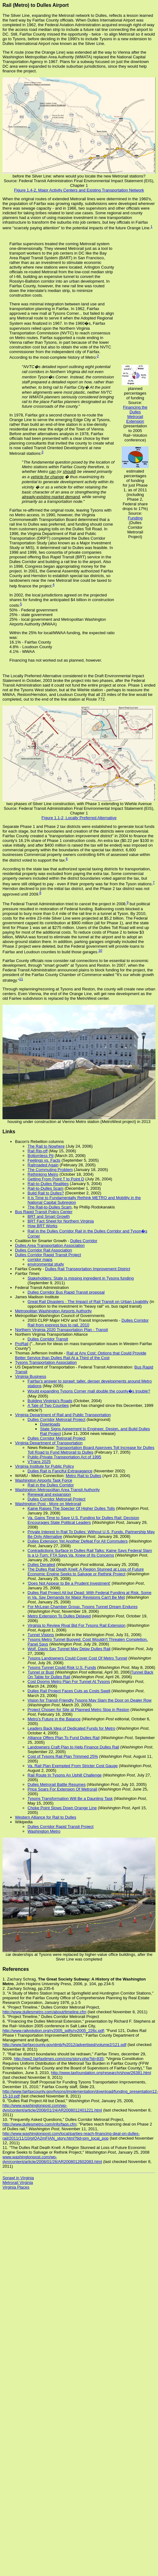 This screenshot has width=158, height=2576. I want to click on Dulles Corridor Rail Association, so click(43, 1250).